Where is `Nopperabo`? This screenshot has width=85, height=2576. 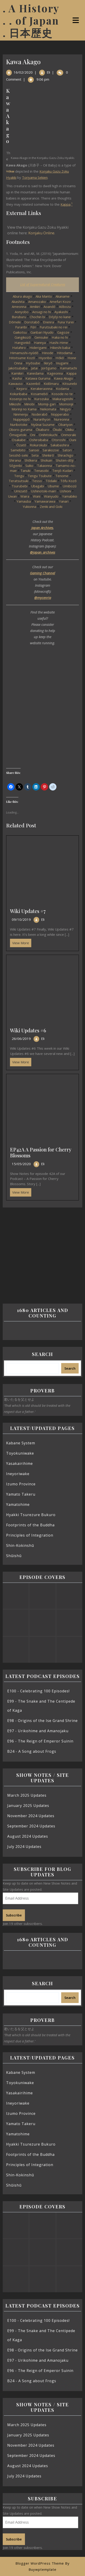
Nopperabo is located at coordinates (60, 414).